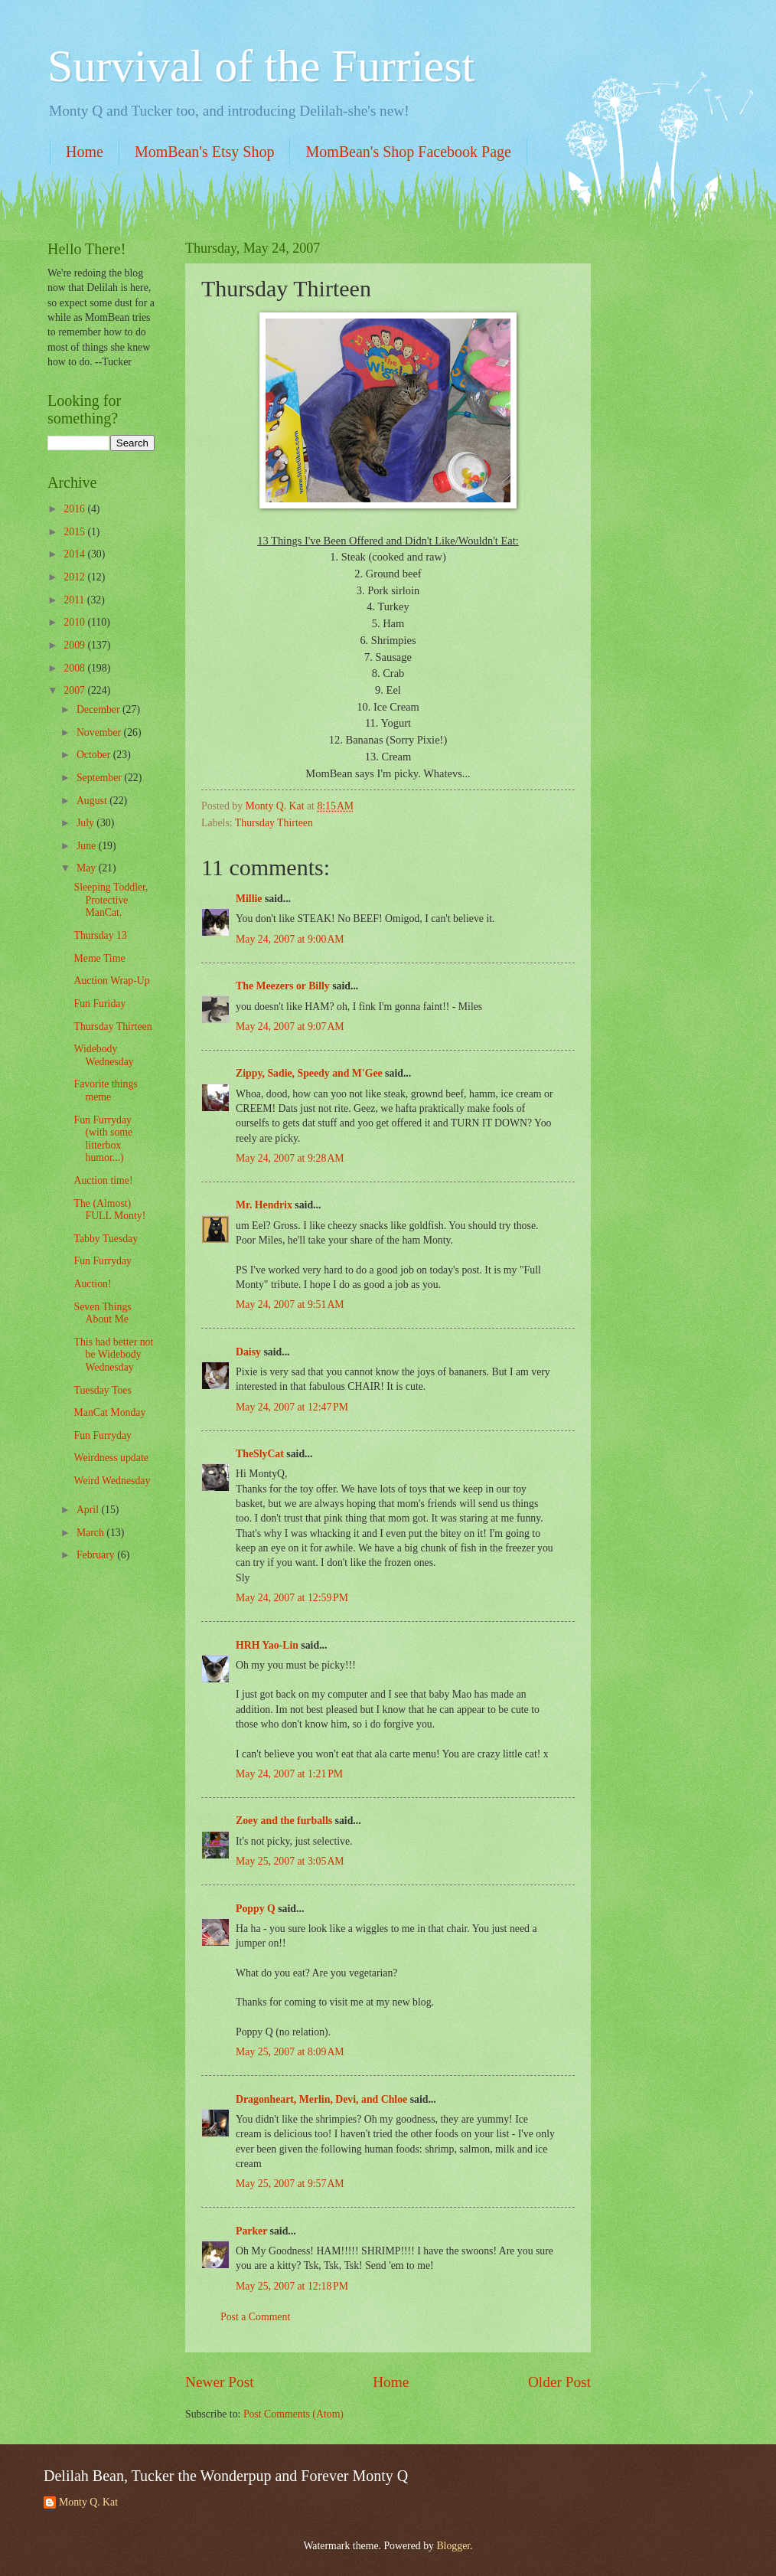  I want to click on May 24, 2007 at 1:21 PM, so click(289, 1774).